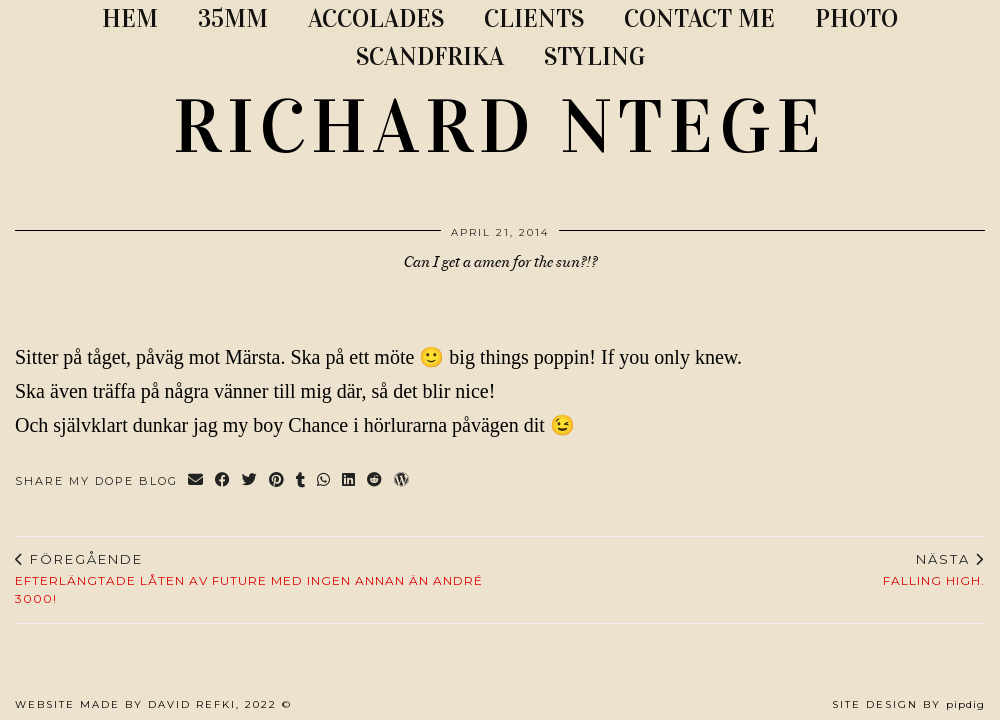 The image size is (1000, 720). I want to click on Site Design by, so click(908, 704).